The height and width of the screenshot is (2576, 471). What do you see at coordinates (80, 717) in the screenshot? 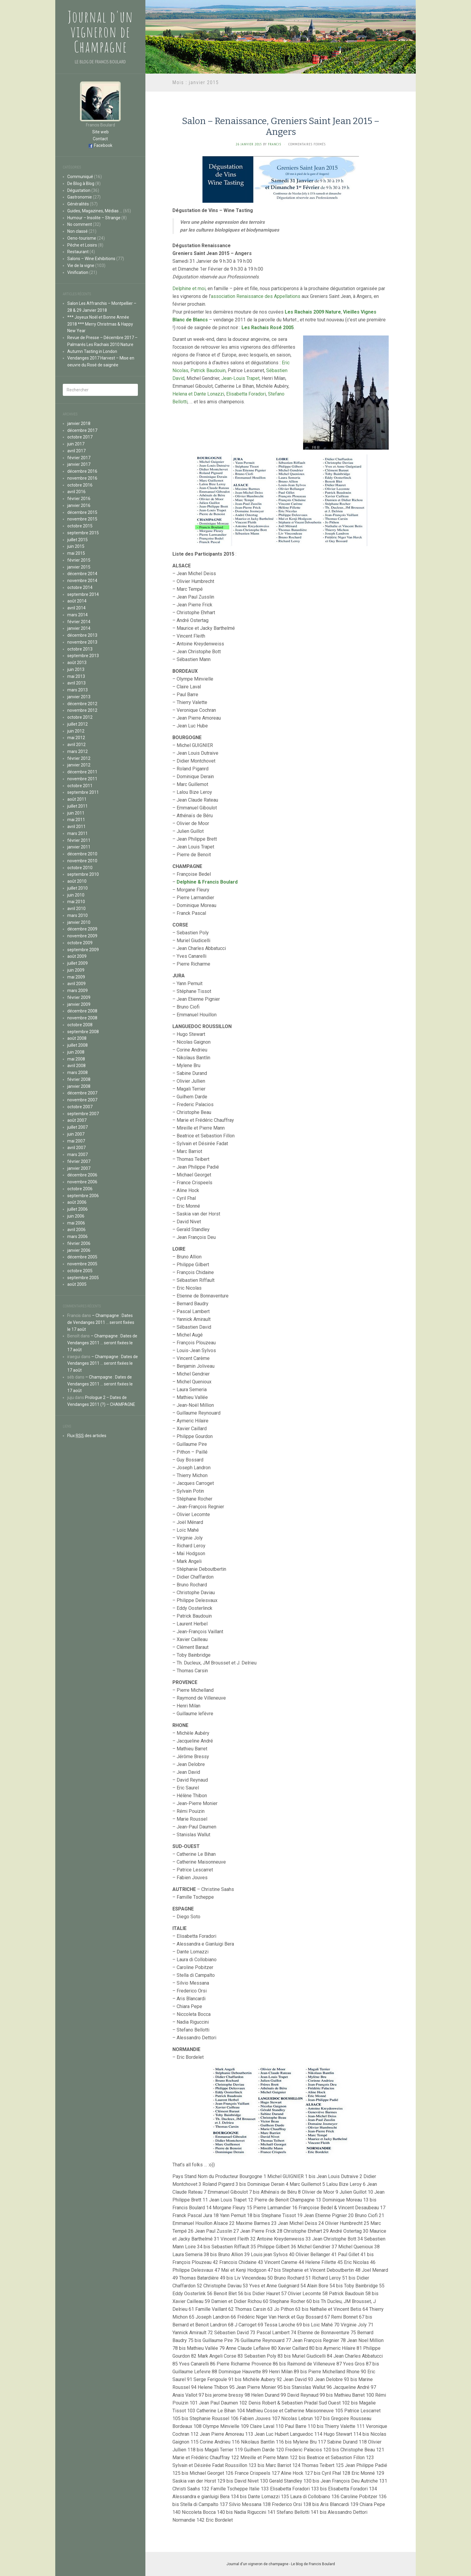
I see `octobre 2012` at bounding box center [80, 717].